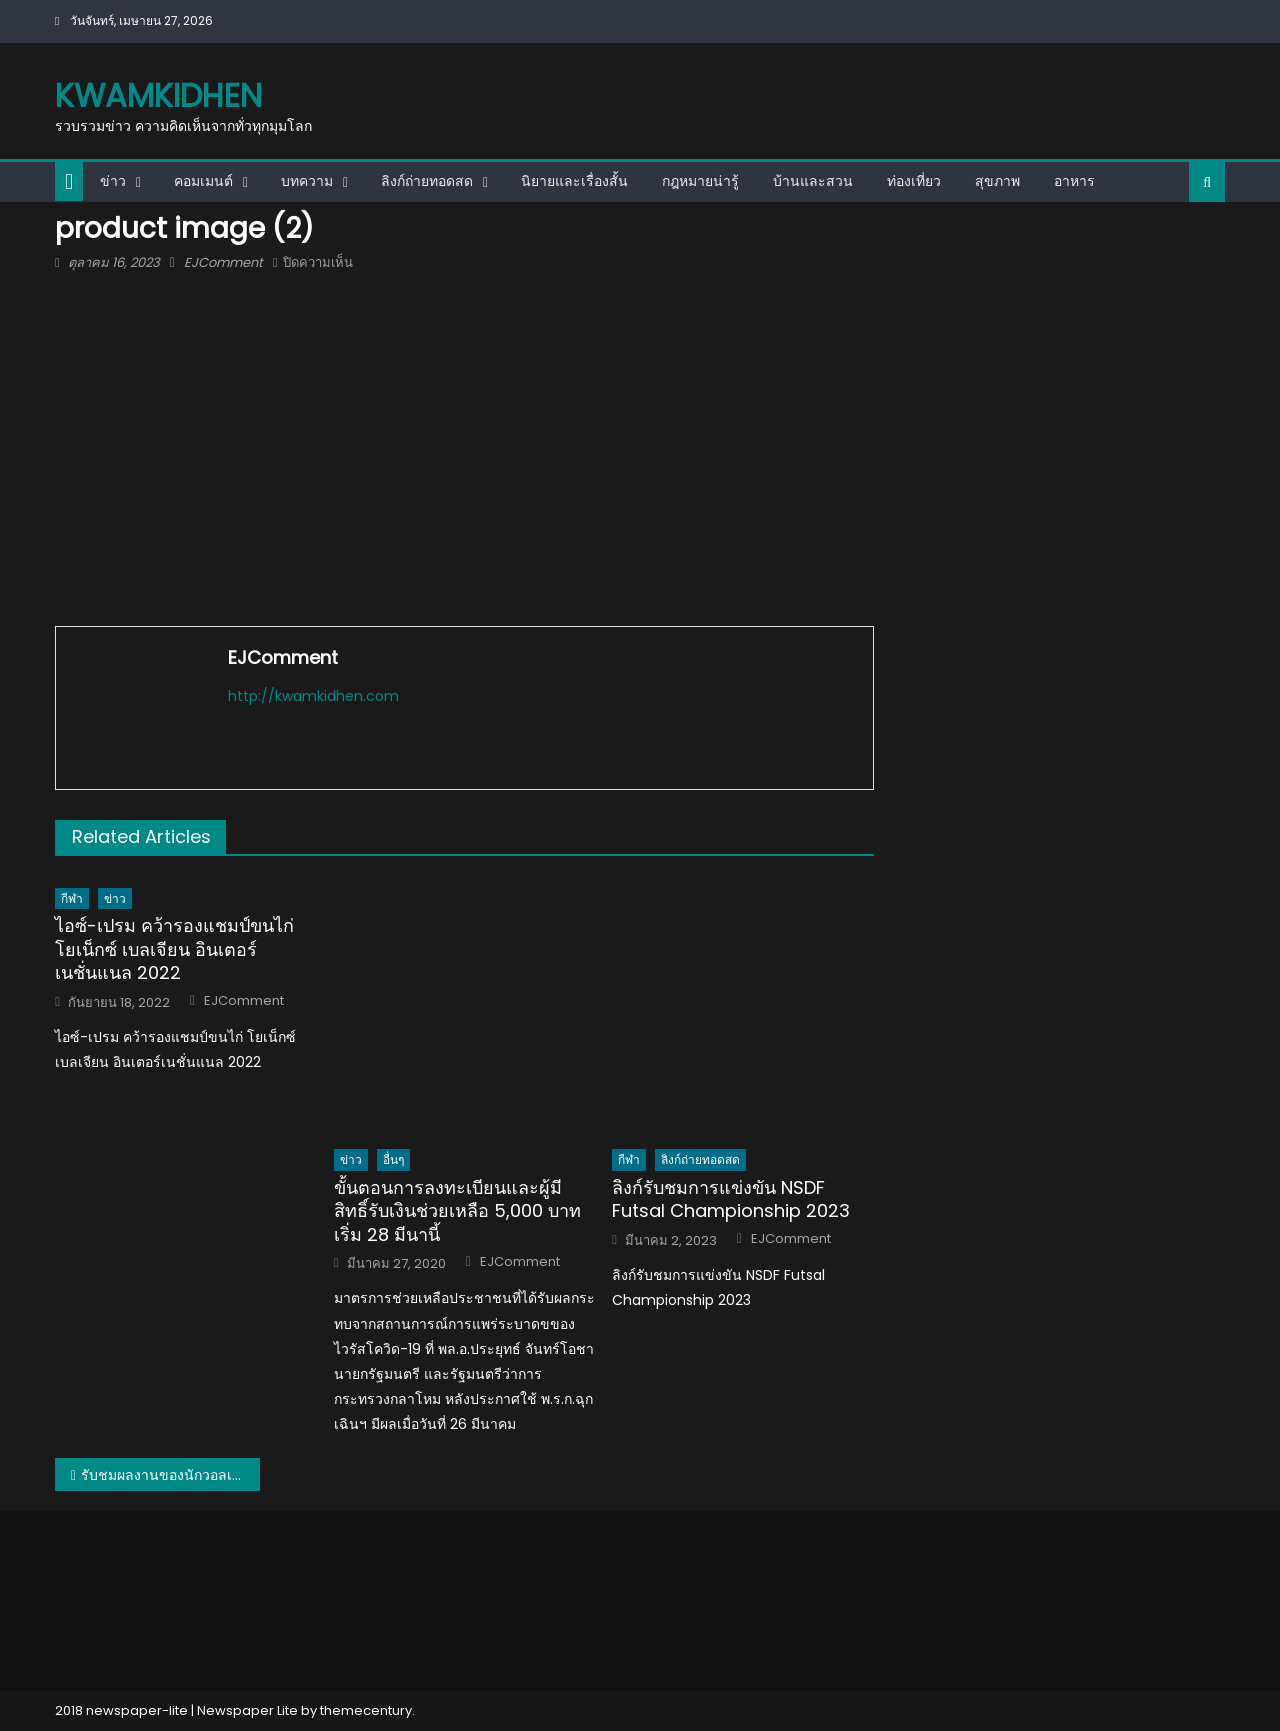 The image size is (1280, 1731). What do you see at coordinates (427, 181) in the screenshot?
I see `ลิงก์ถ่ายทอดสด` at bounding box center [427, 181].